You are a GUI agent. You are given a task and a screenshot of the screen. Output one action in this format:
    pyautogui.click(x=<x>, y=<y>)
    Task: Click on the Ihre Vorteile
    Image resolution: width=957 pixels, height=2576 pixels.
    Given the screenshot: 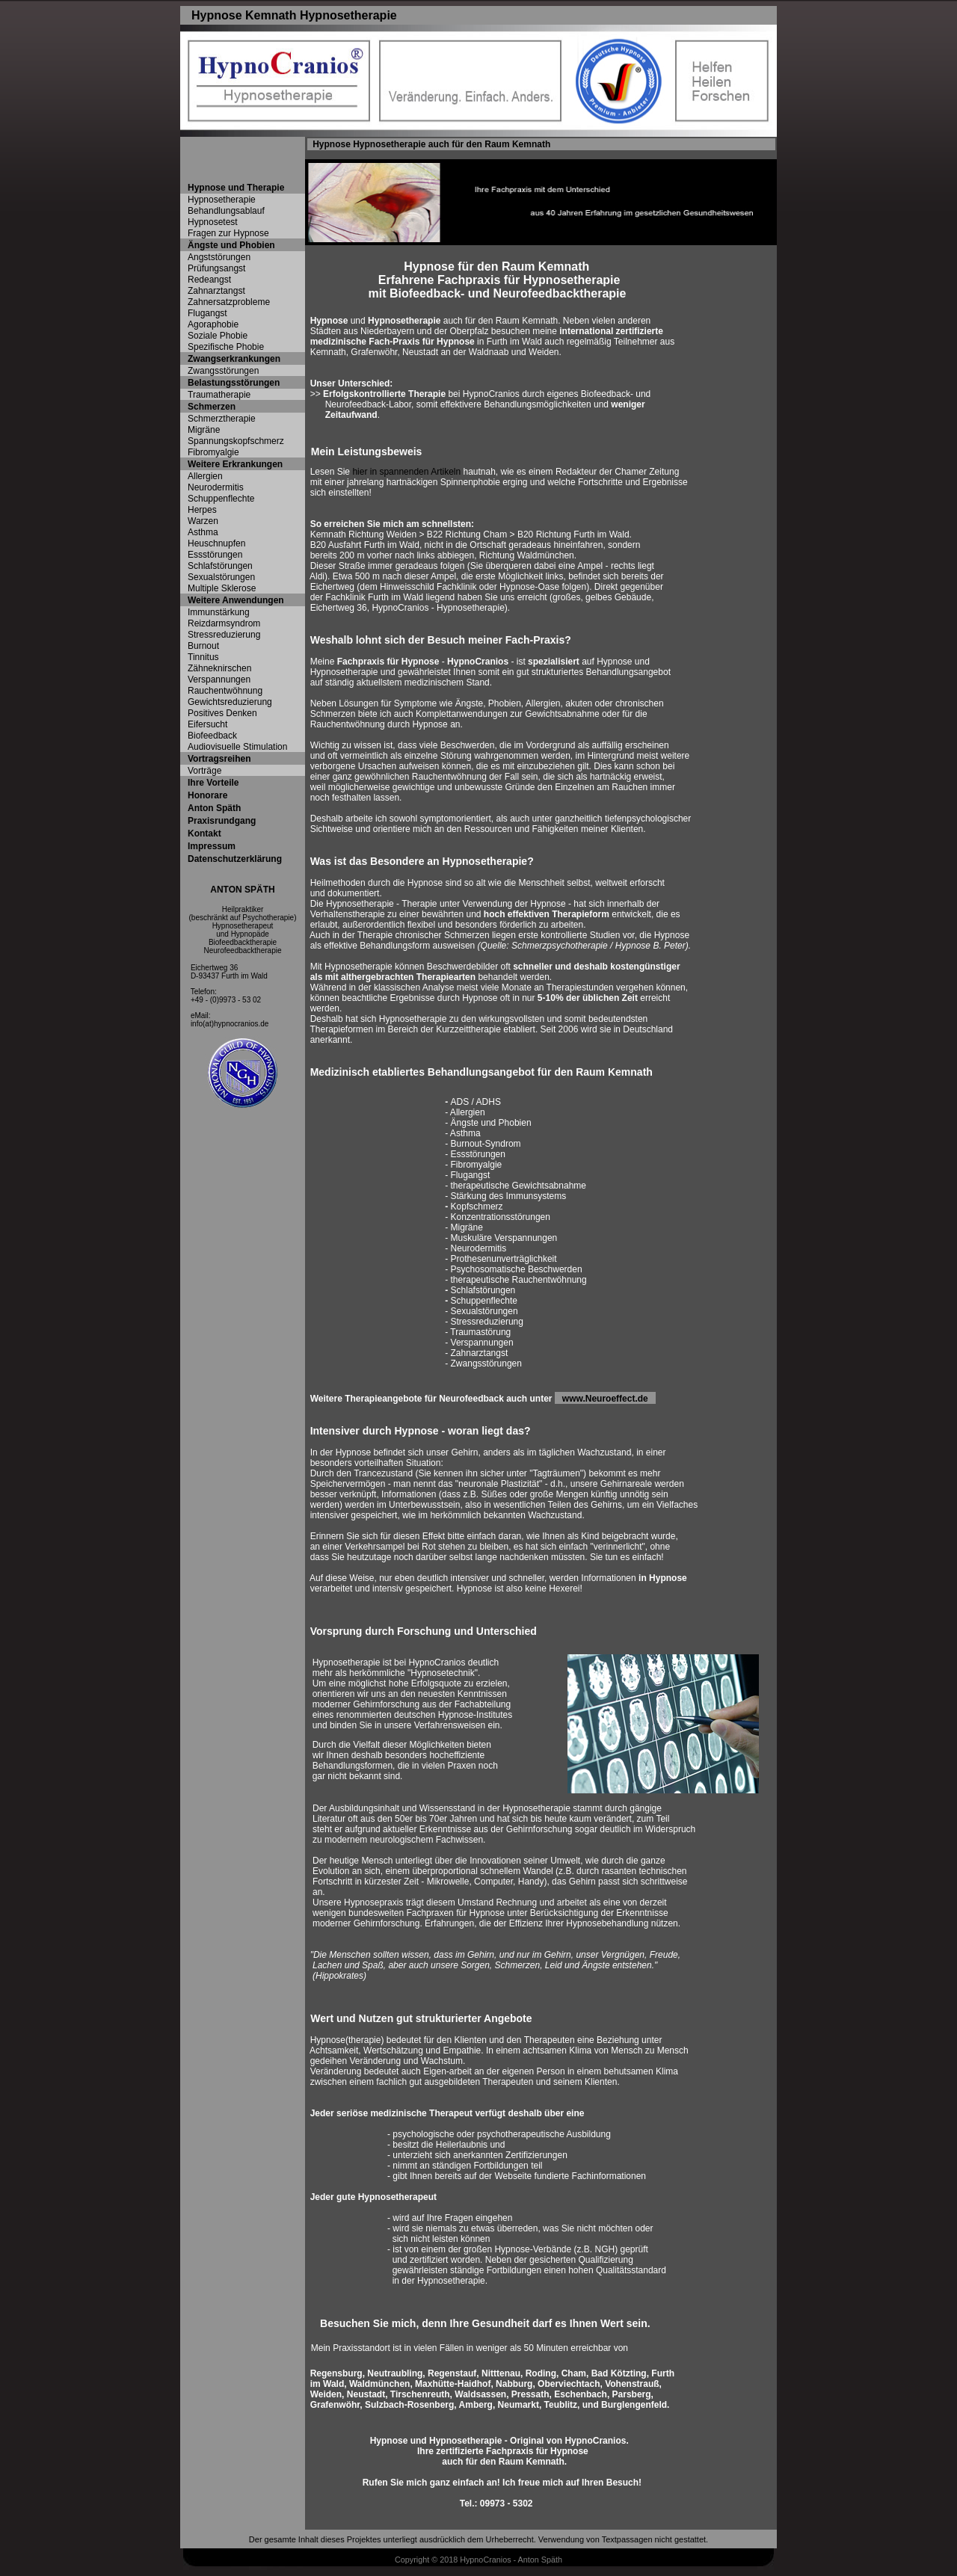 What is the action you would take?
    pyautogui.click(x=213, y=782)
    